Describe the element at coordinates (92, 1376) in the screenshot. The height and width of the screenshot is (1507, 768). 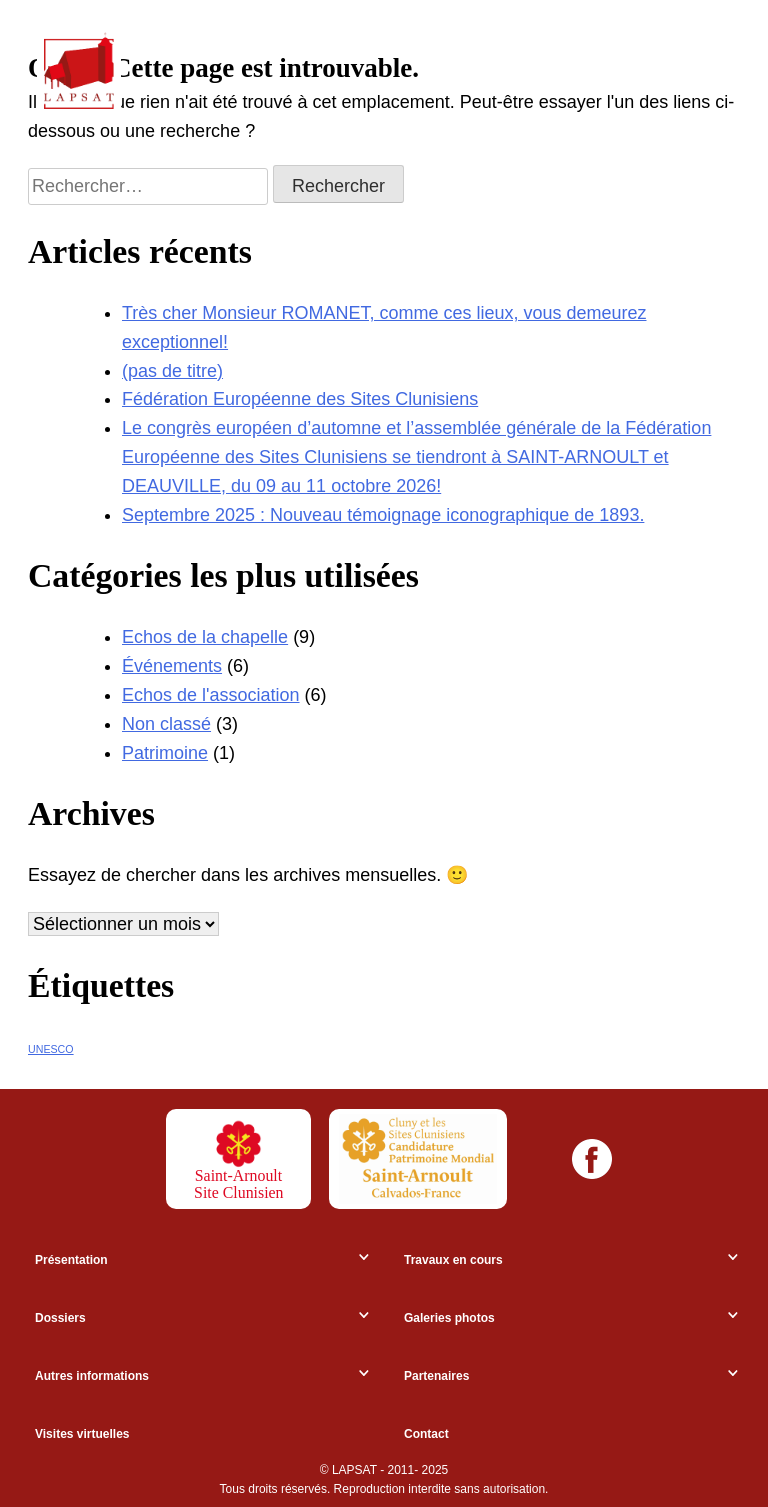
I see `Autres informations` at that location.